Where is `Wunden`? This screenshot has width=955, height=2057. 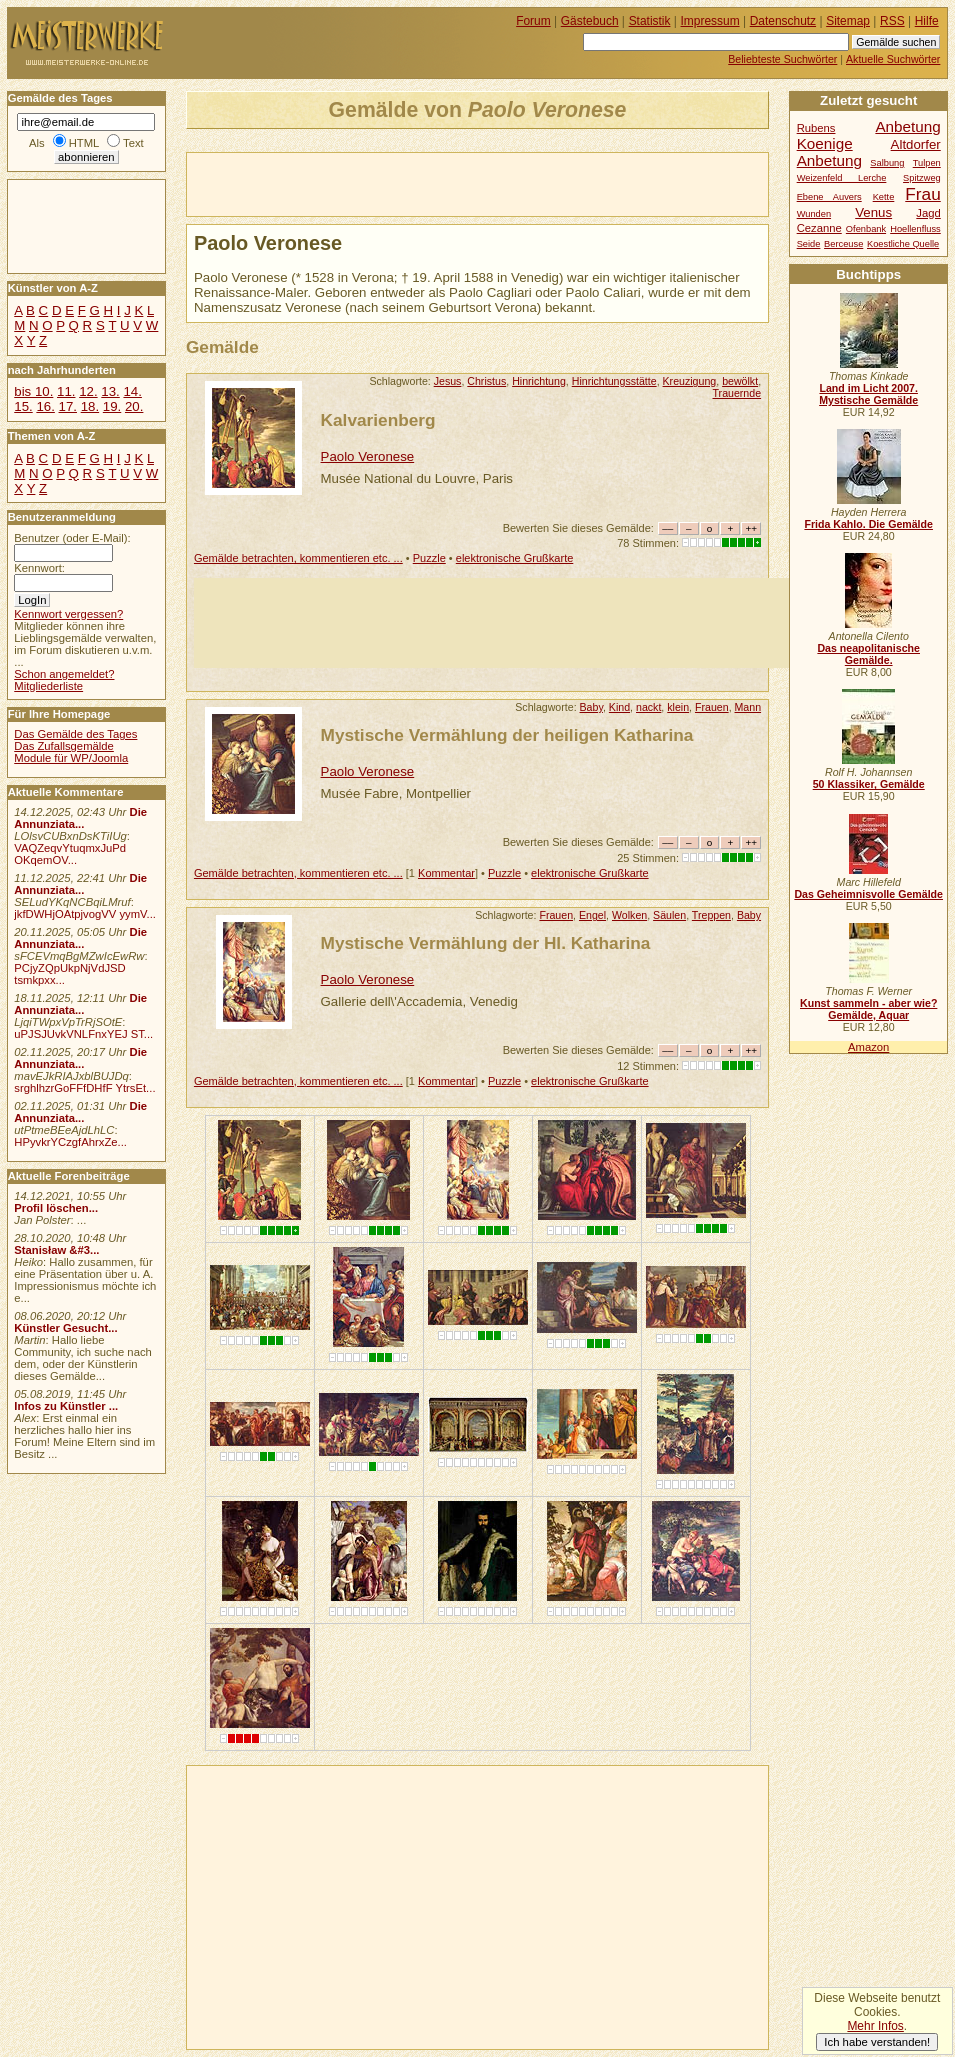
Wunden is located at coordinates (814, 214).